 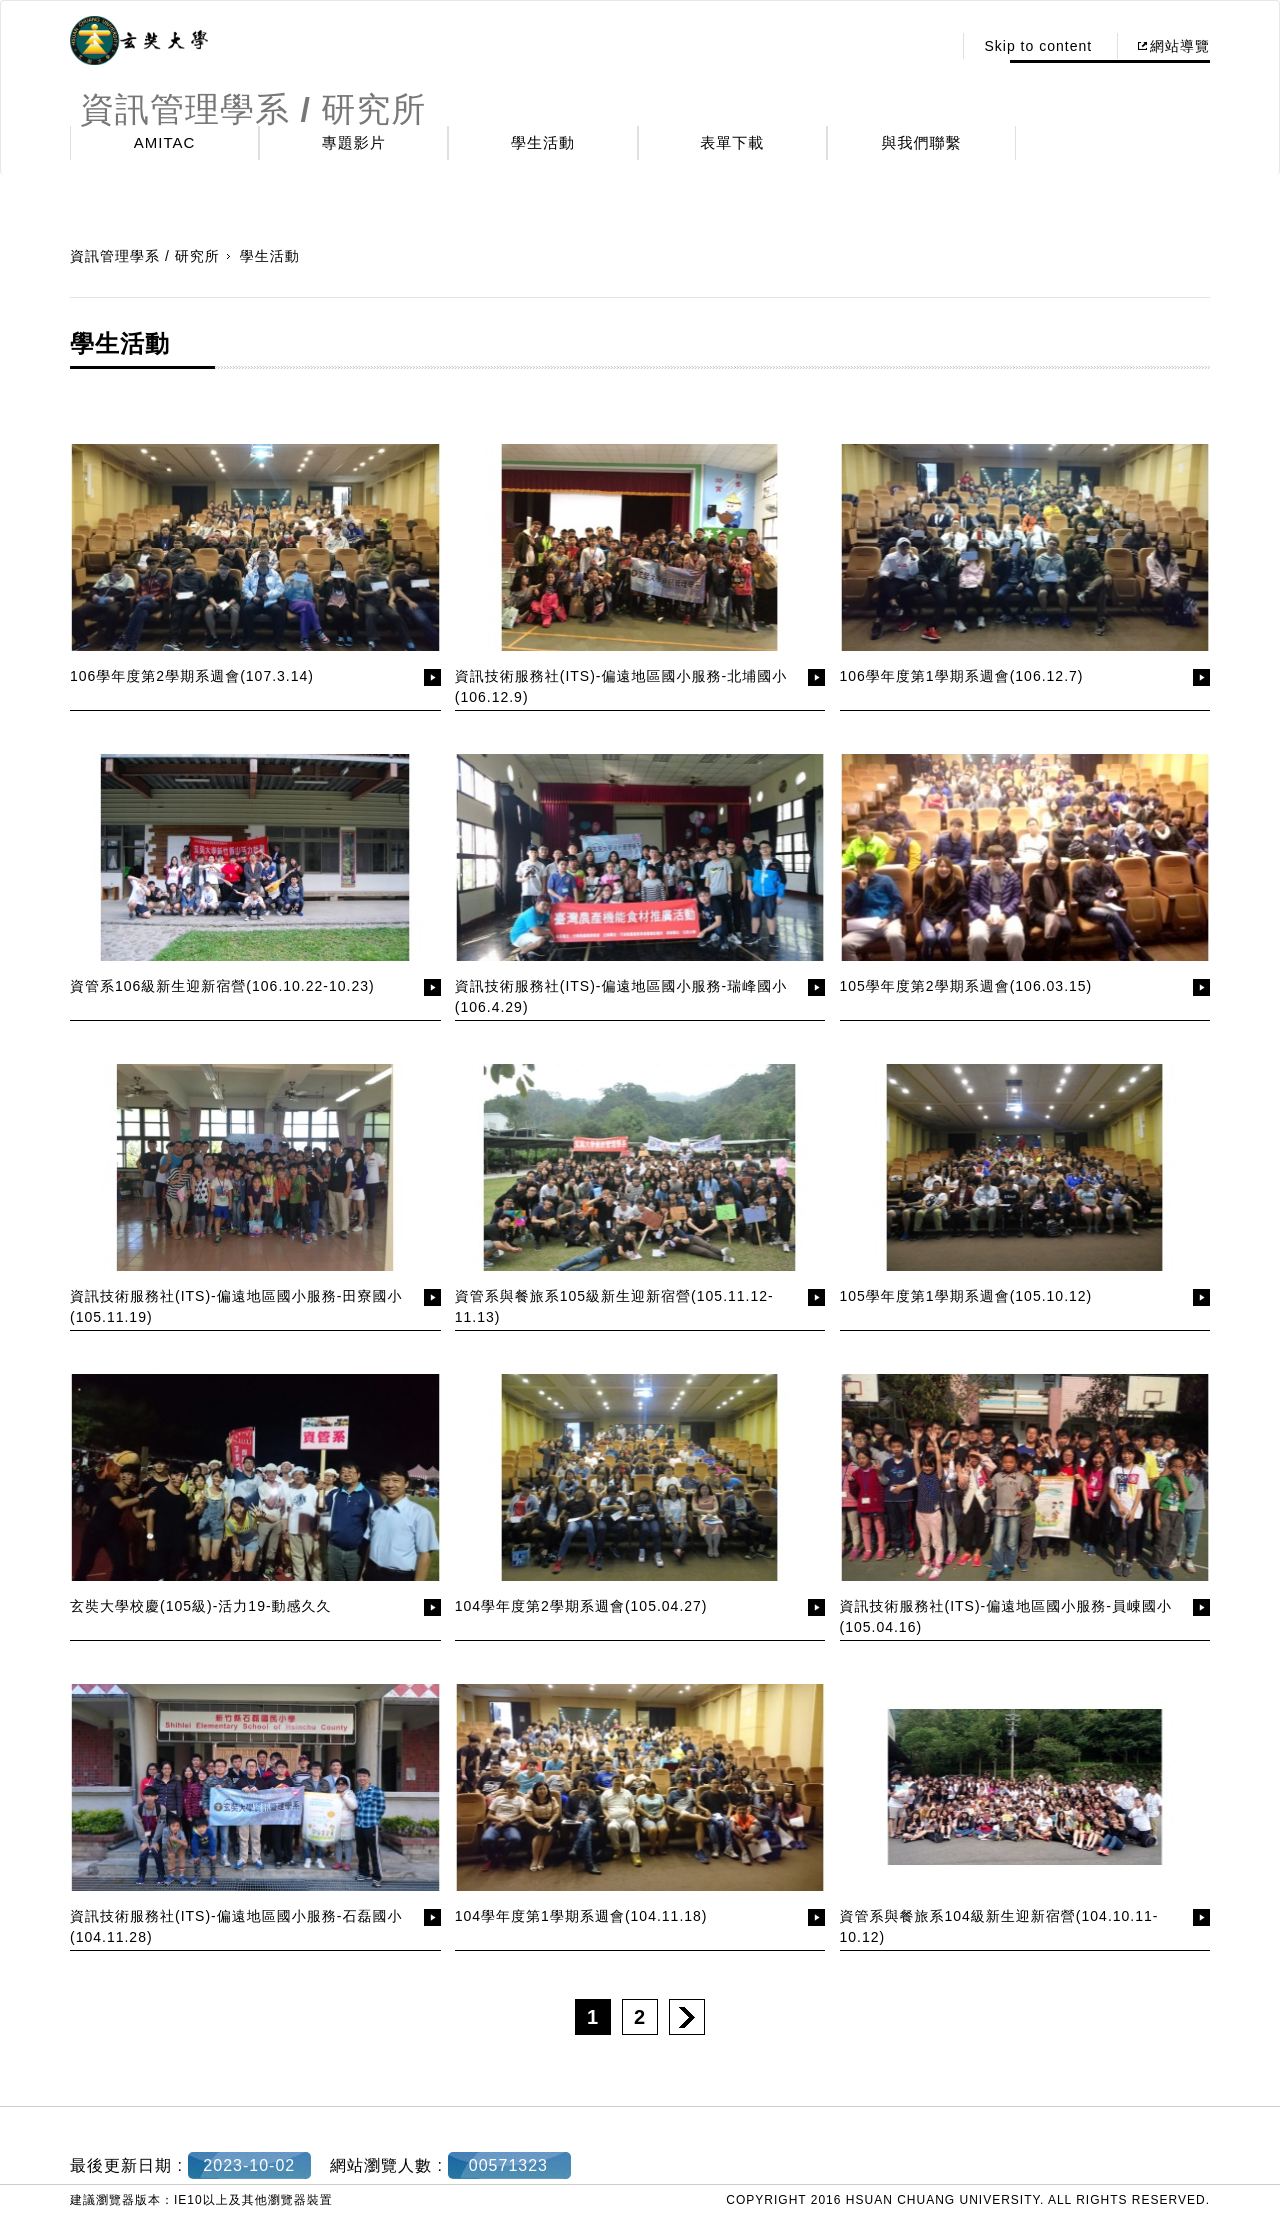 What do you see at coordinates (614, 1306) in the screenshot?
I see `資管系與餐旅系105級新生迎新宿營(105.11.12-11.13)` at bounding box center [614, 1306].